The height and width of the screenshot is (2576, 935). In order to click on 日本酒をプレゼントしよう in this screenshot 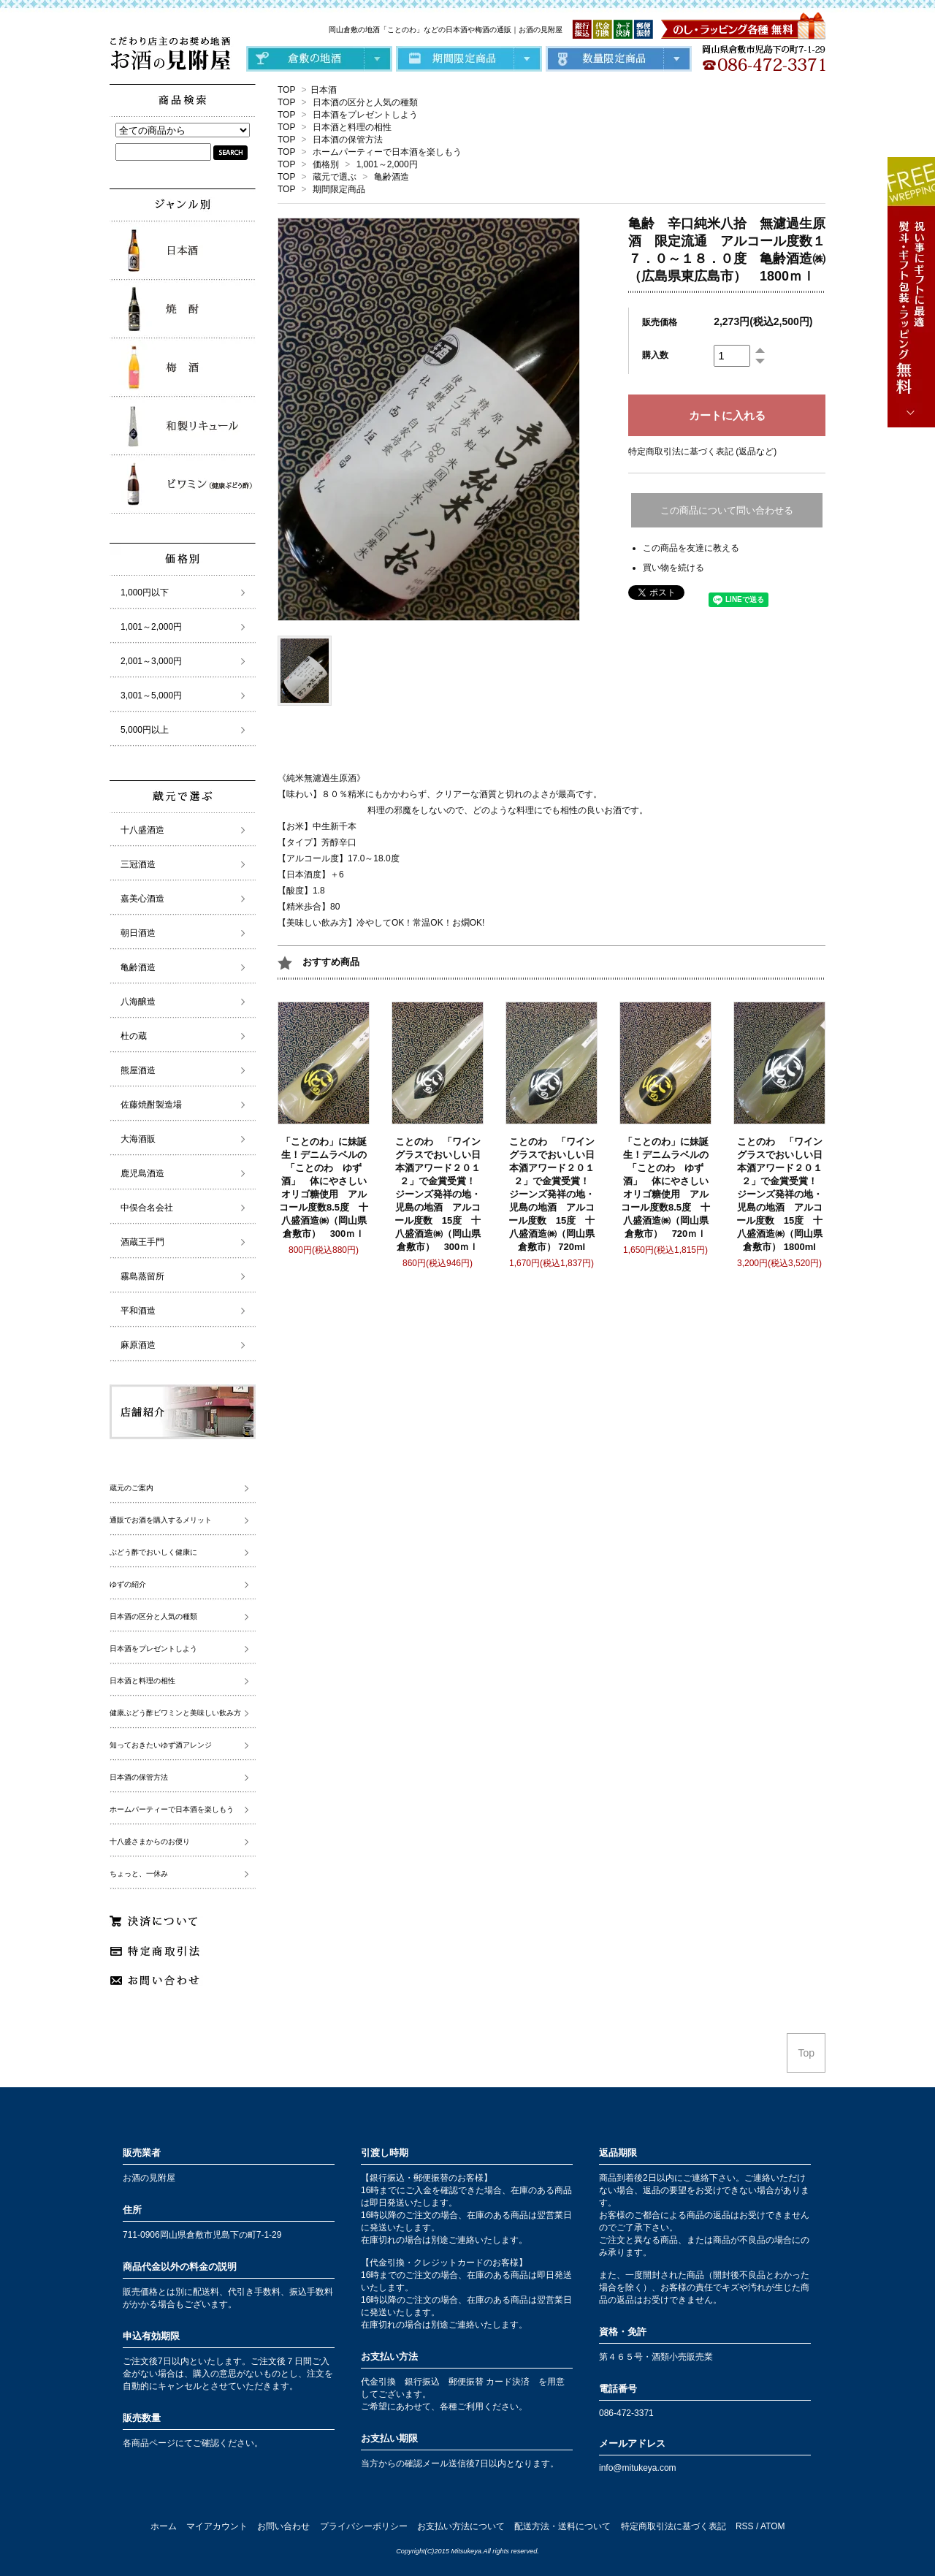, I will do `click(365, 115)`.